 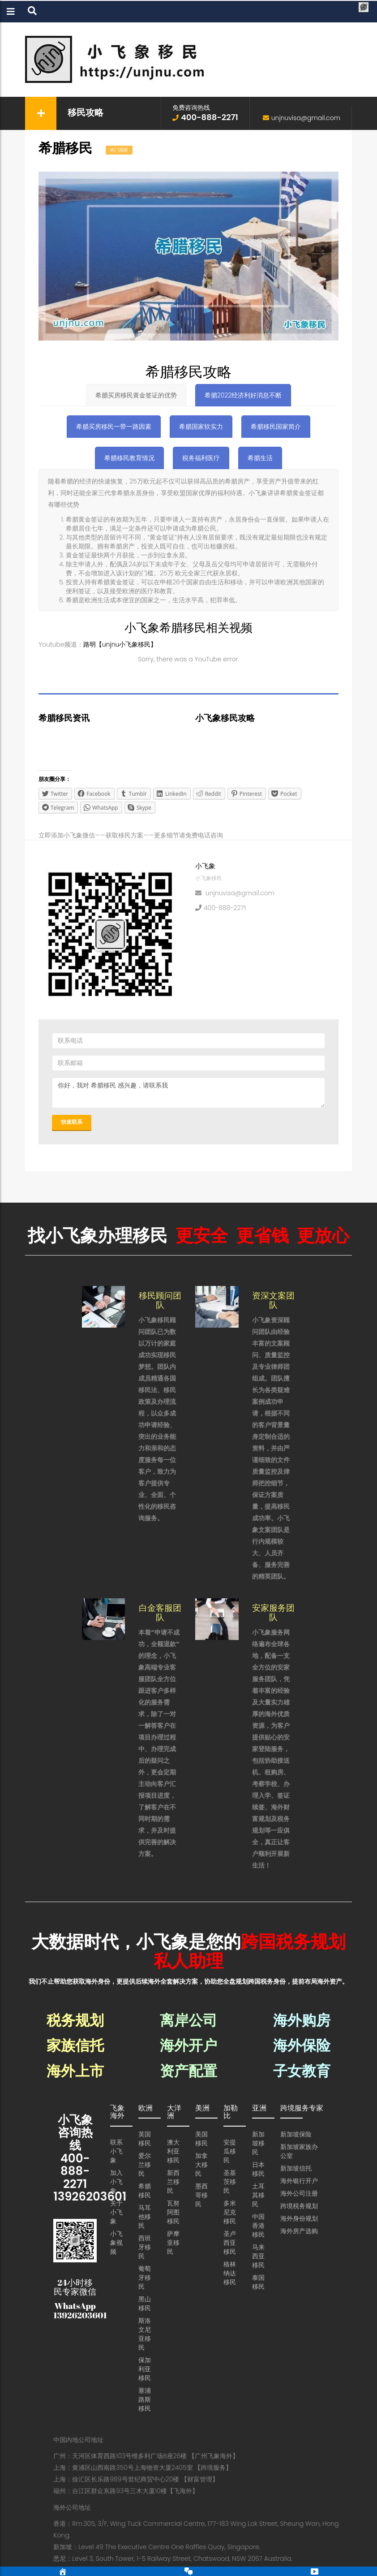 What do you see at coordinates (363, 8) in the screenshot?
I see `[Menu Trigger]` at bounding box center [363, 8].